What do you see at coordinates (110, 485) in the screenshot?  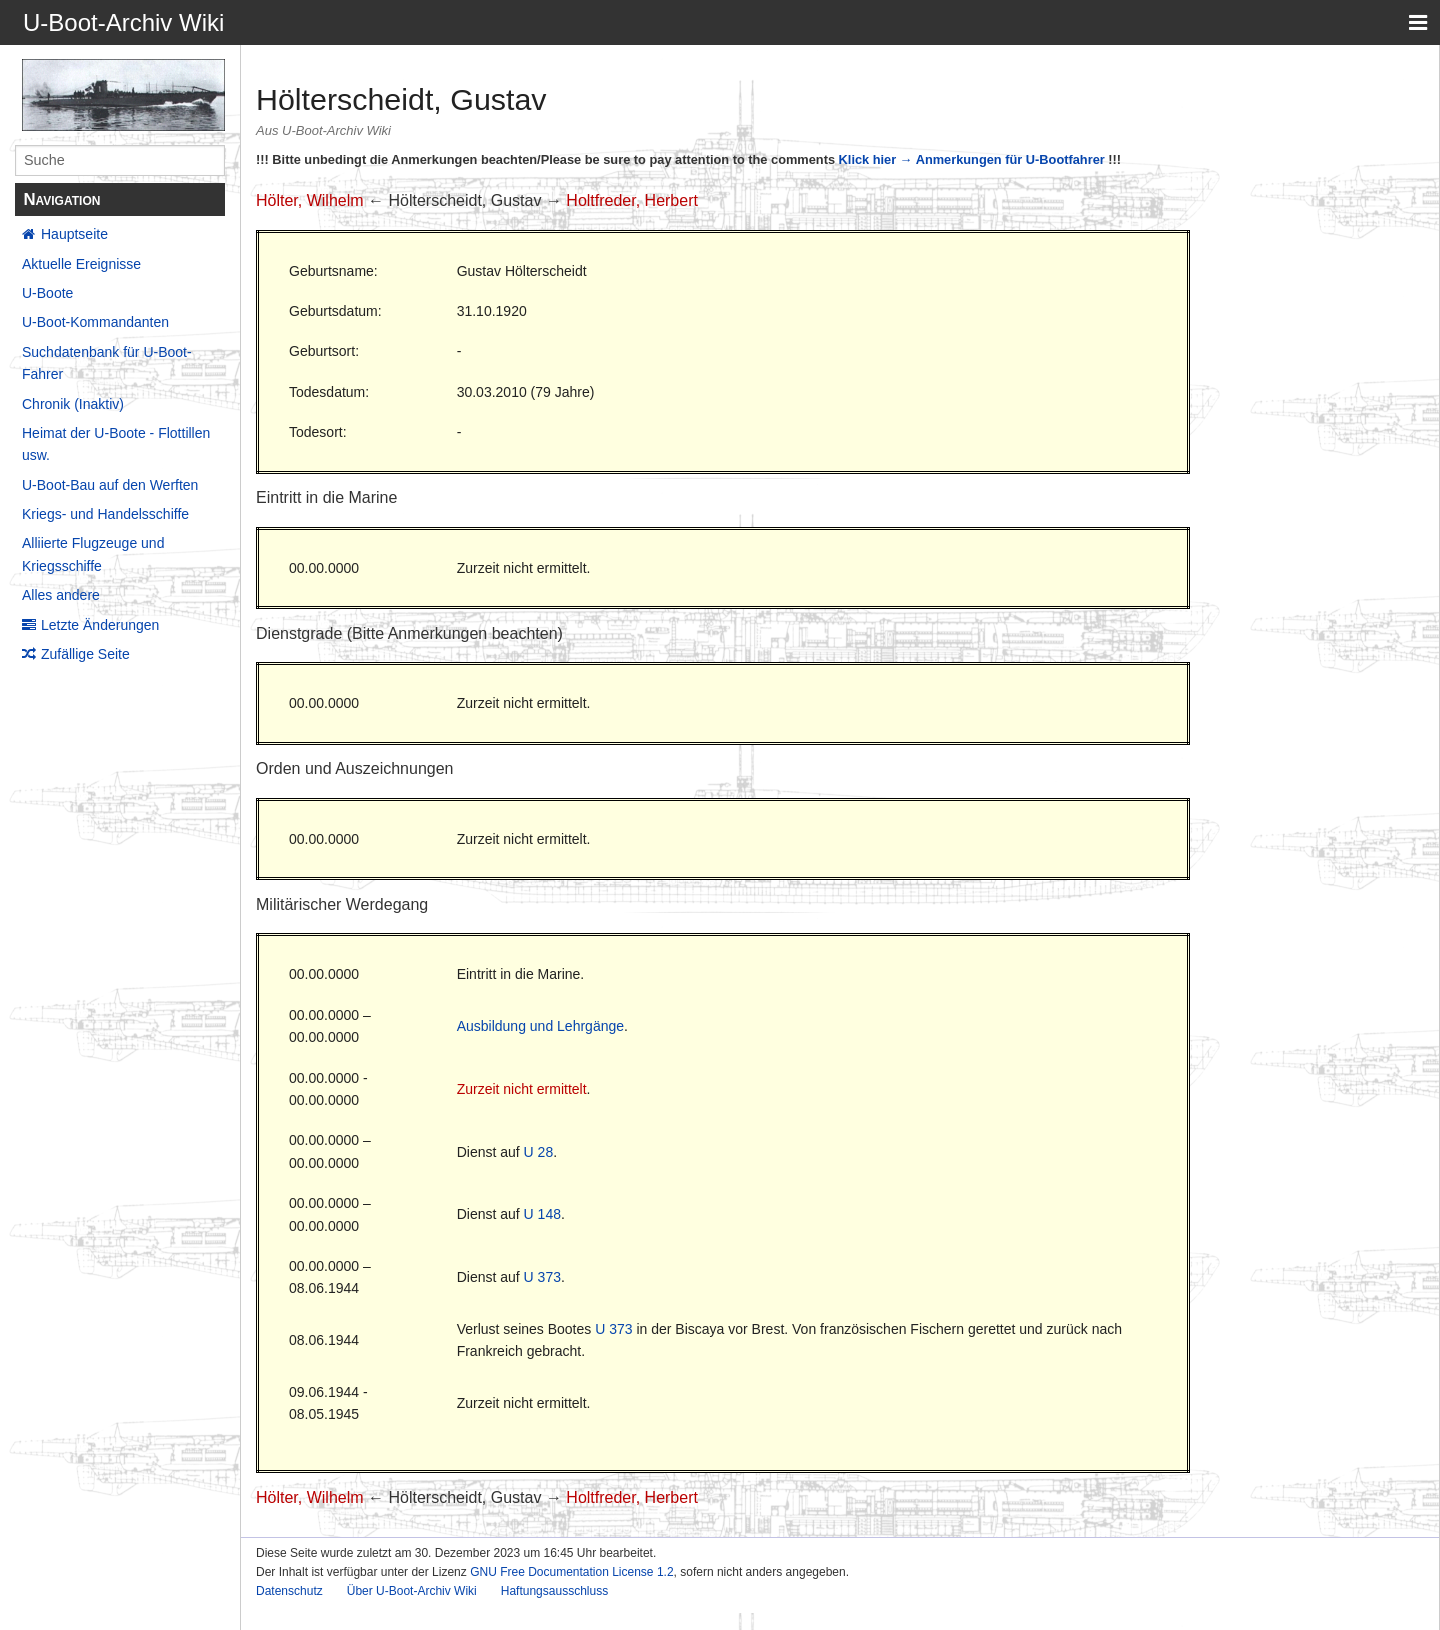 I see `U-Boot-Bau auf den Werften` at bounding box center [110, 485].